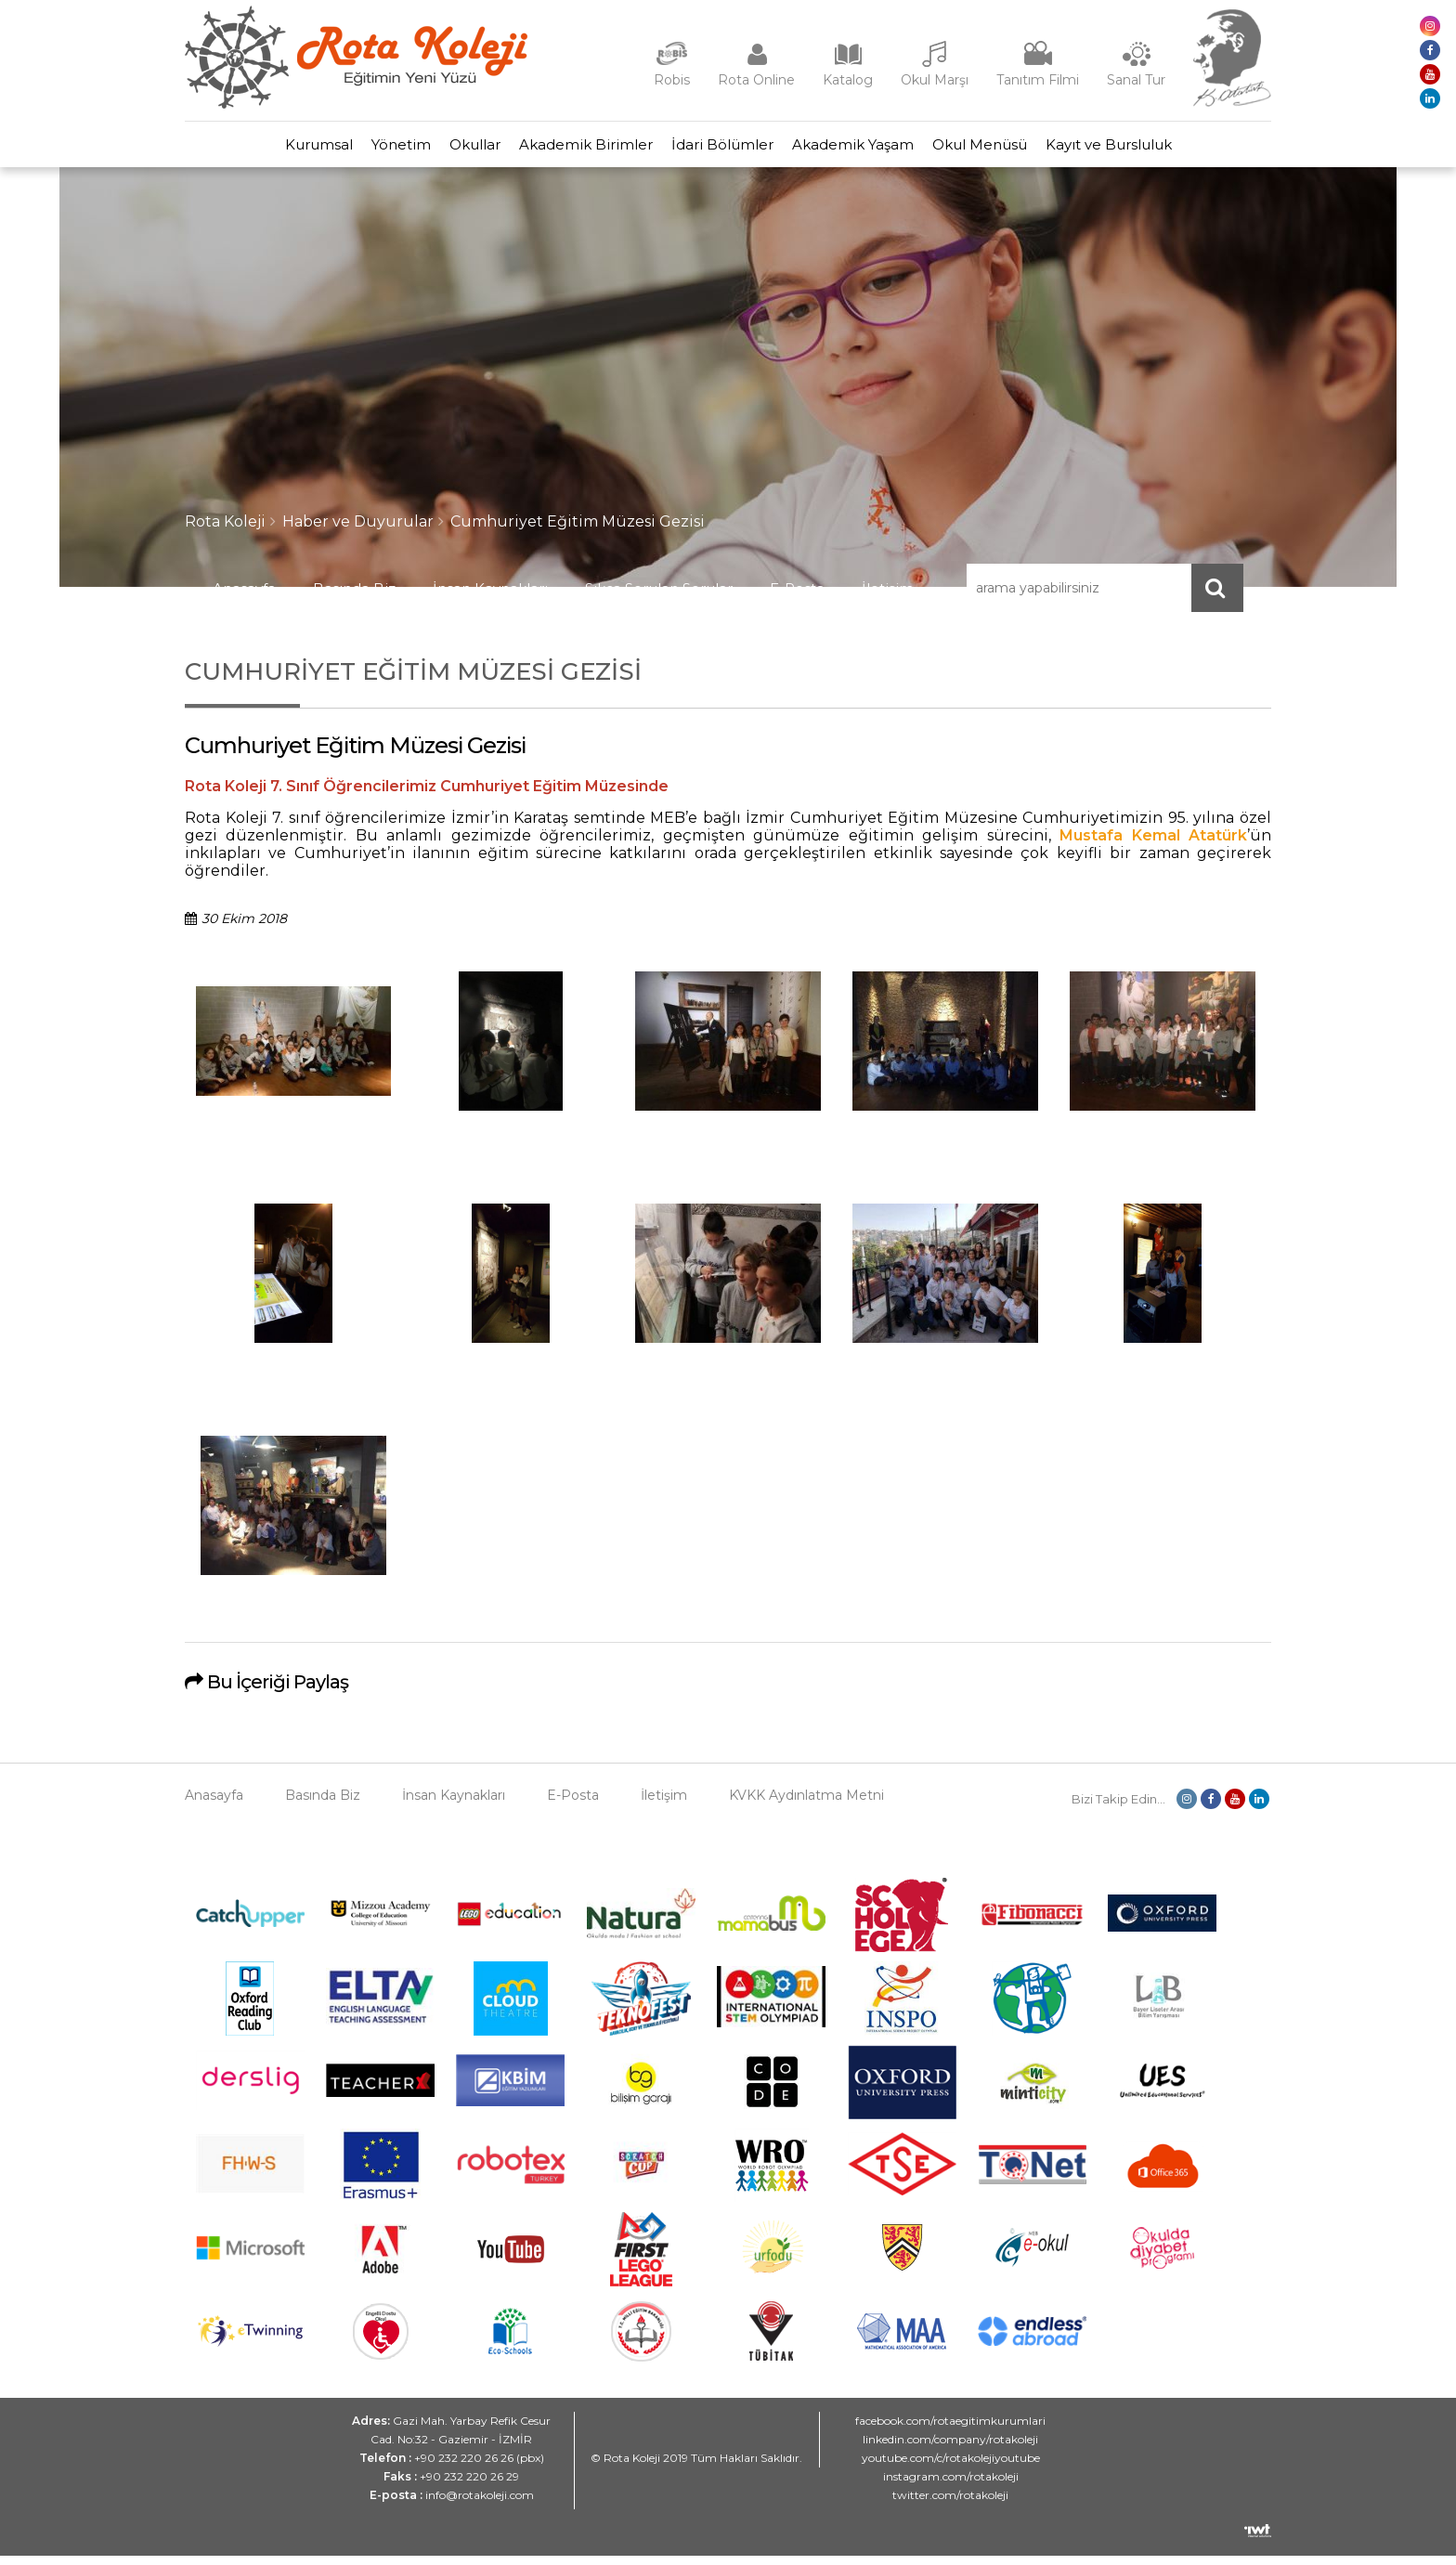 The image size is (1456, 2565). I want to click on Anasayfa, so click(244, 597).